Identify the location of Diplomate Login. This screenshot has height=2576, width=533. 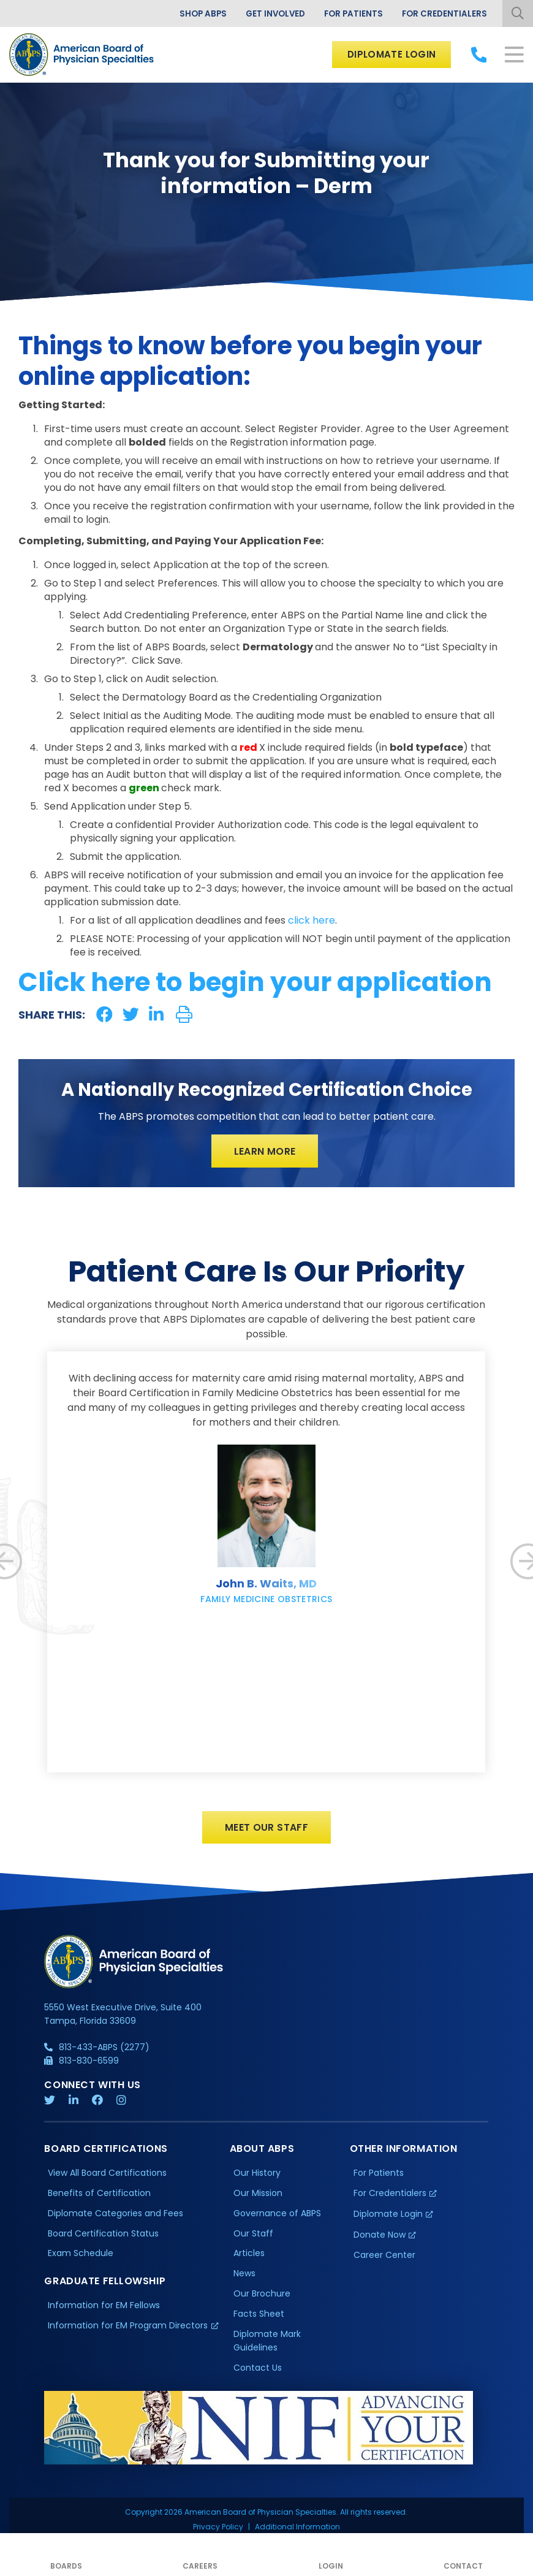
(389, 54).